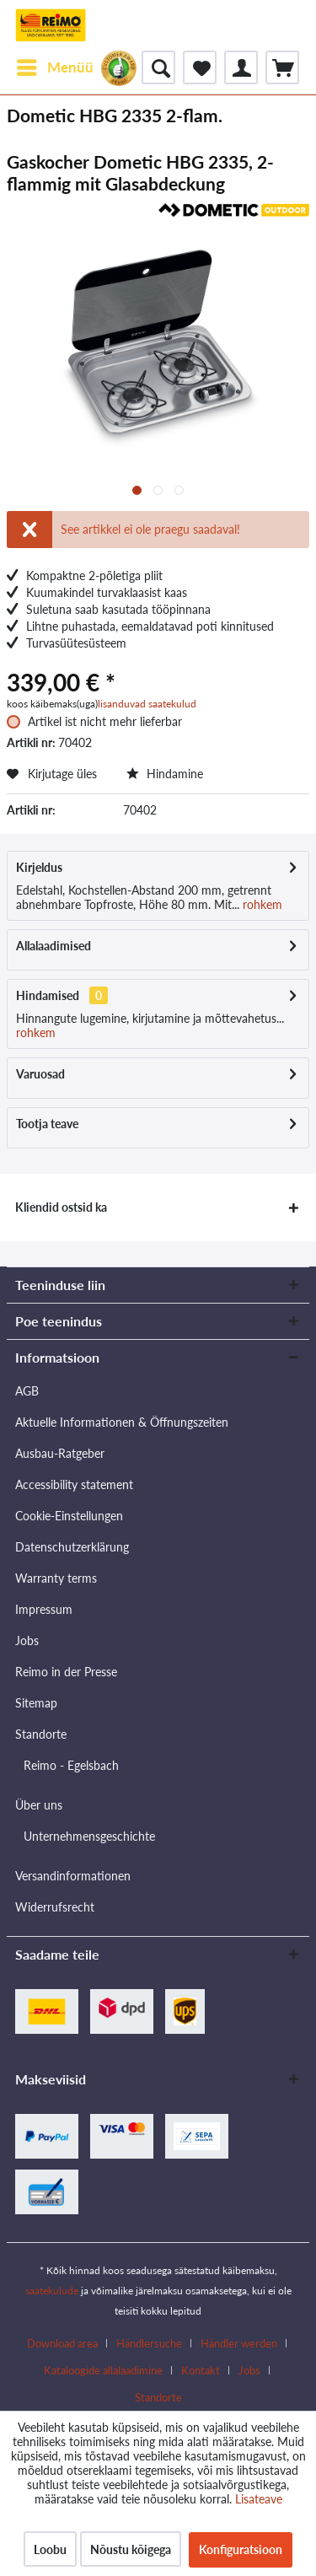 This screenshot has height=2576, width=316. I want to click on Über uns, so click(38, 1805).